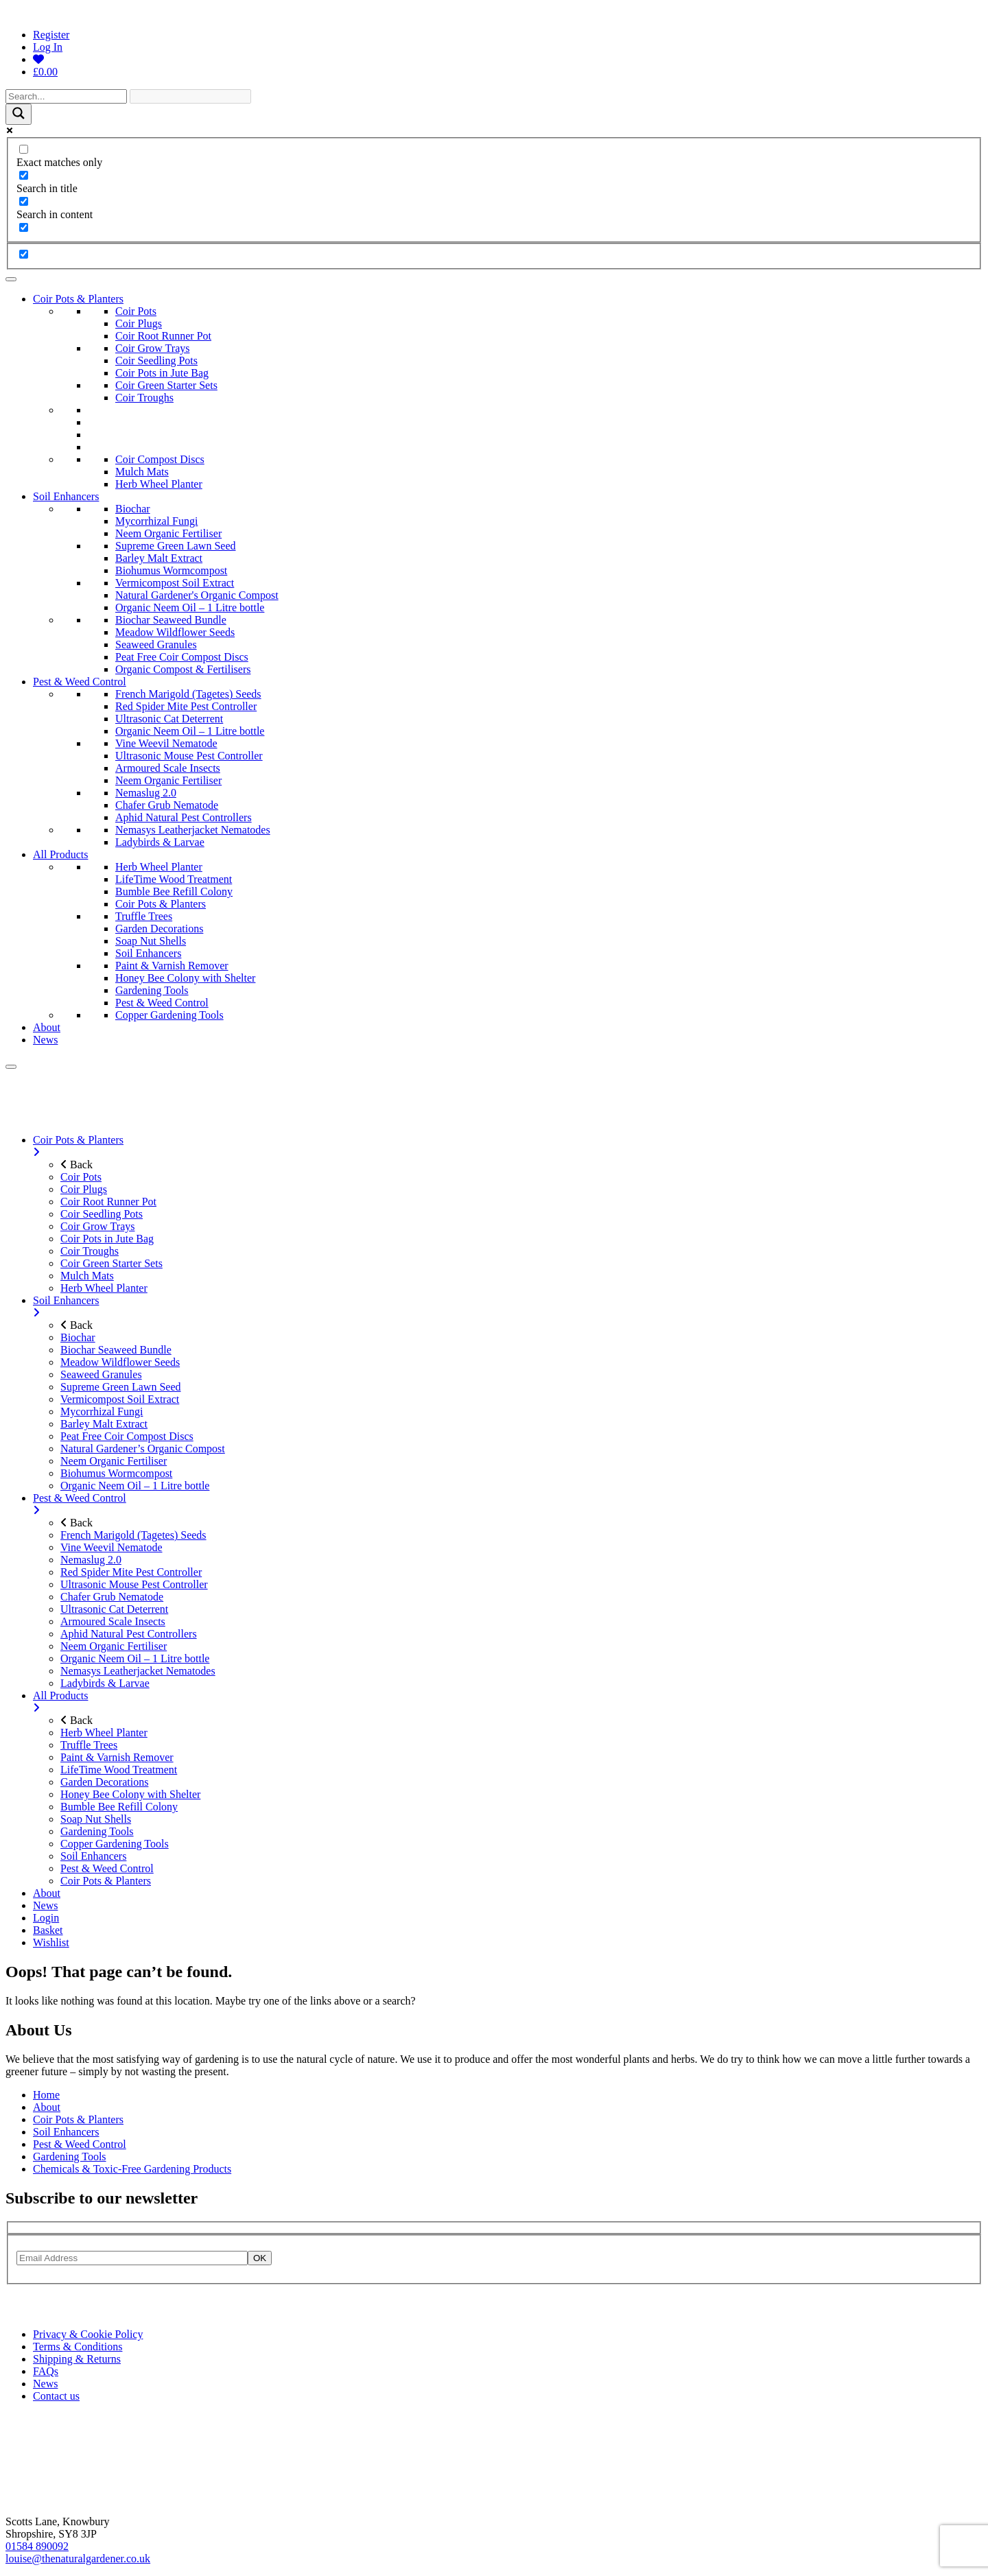 The height and width of the screenshot is (2576, 988). Describe the element at coordinates (111, 1547) in the screenshot. I see `Vine Weevil Nematode [menuitem]` at that location.